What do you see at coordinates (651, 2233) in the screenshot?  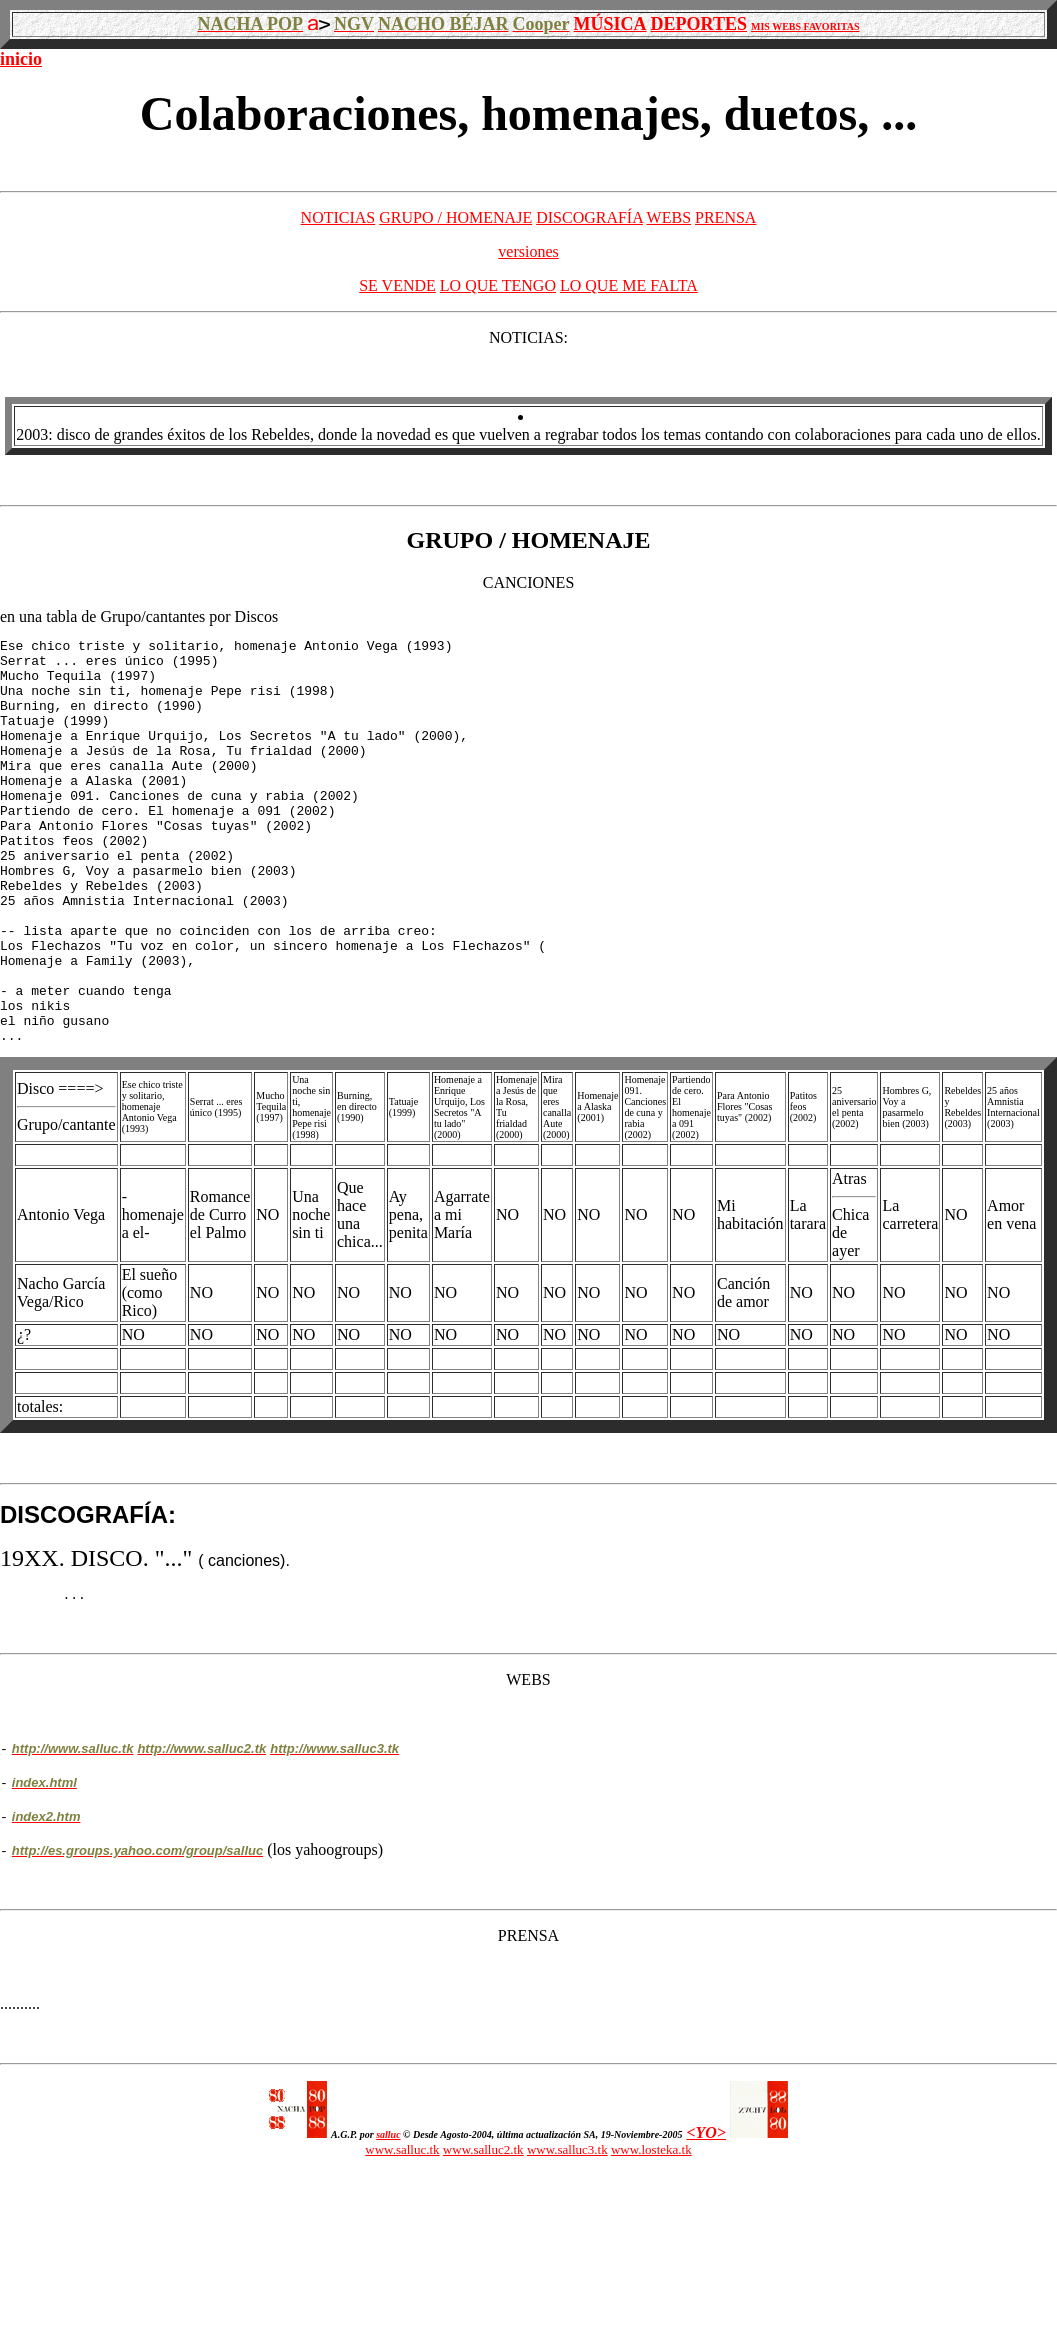 I see `www.losteka.tk` at bounding box center [651, 2233].